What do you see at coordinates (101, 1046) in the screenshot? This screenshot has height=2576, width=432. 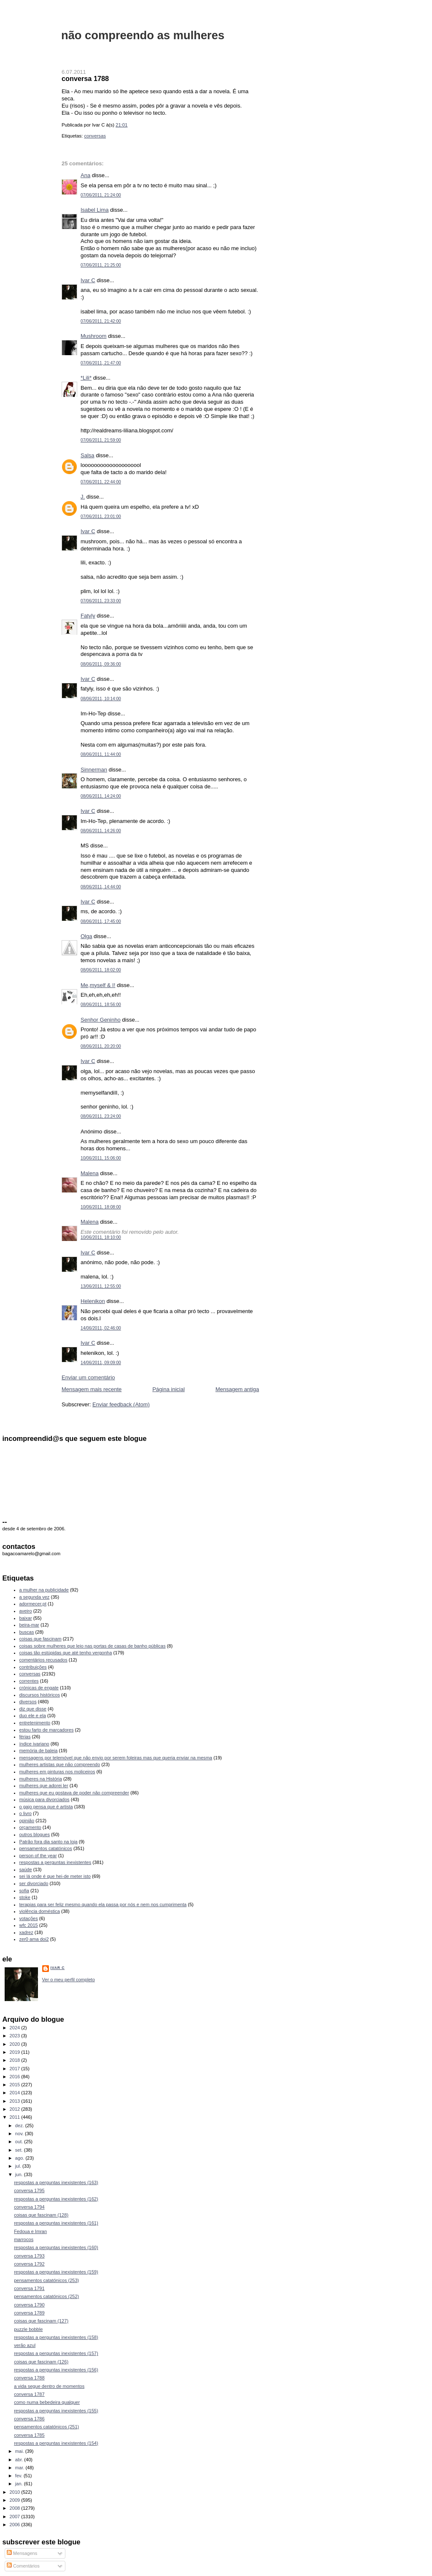 I see `08/06/2011, 20:20:00` at bounding box center [101, 1046].